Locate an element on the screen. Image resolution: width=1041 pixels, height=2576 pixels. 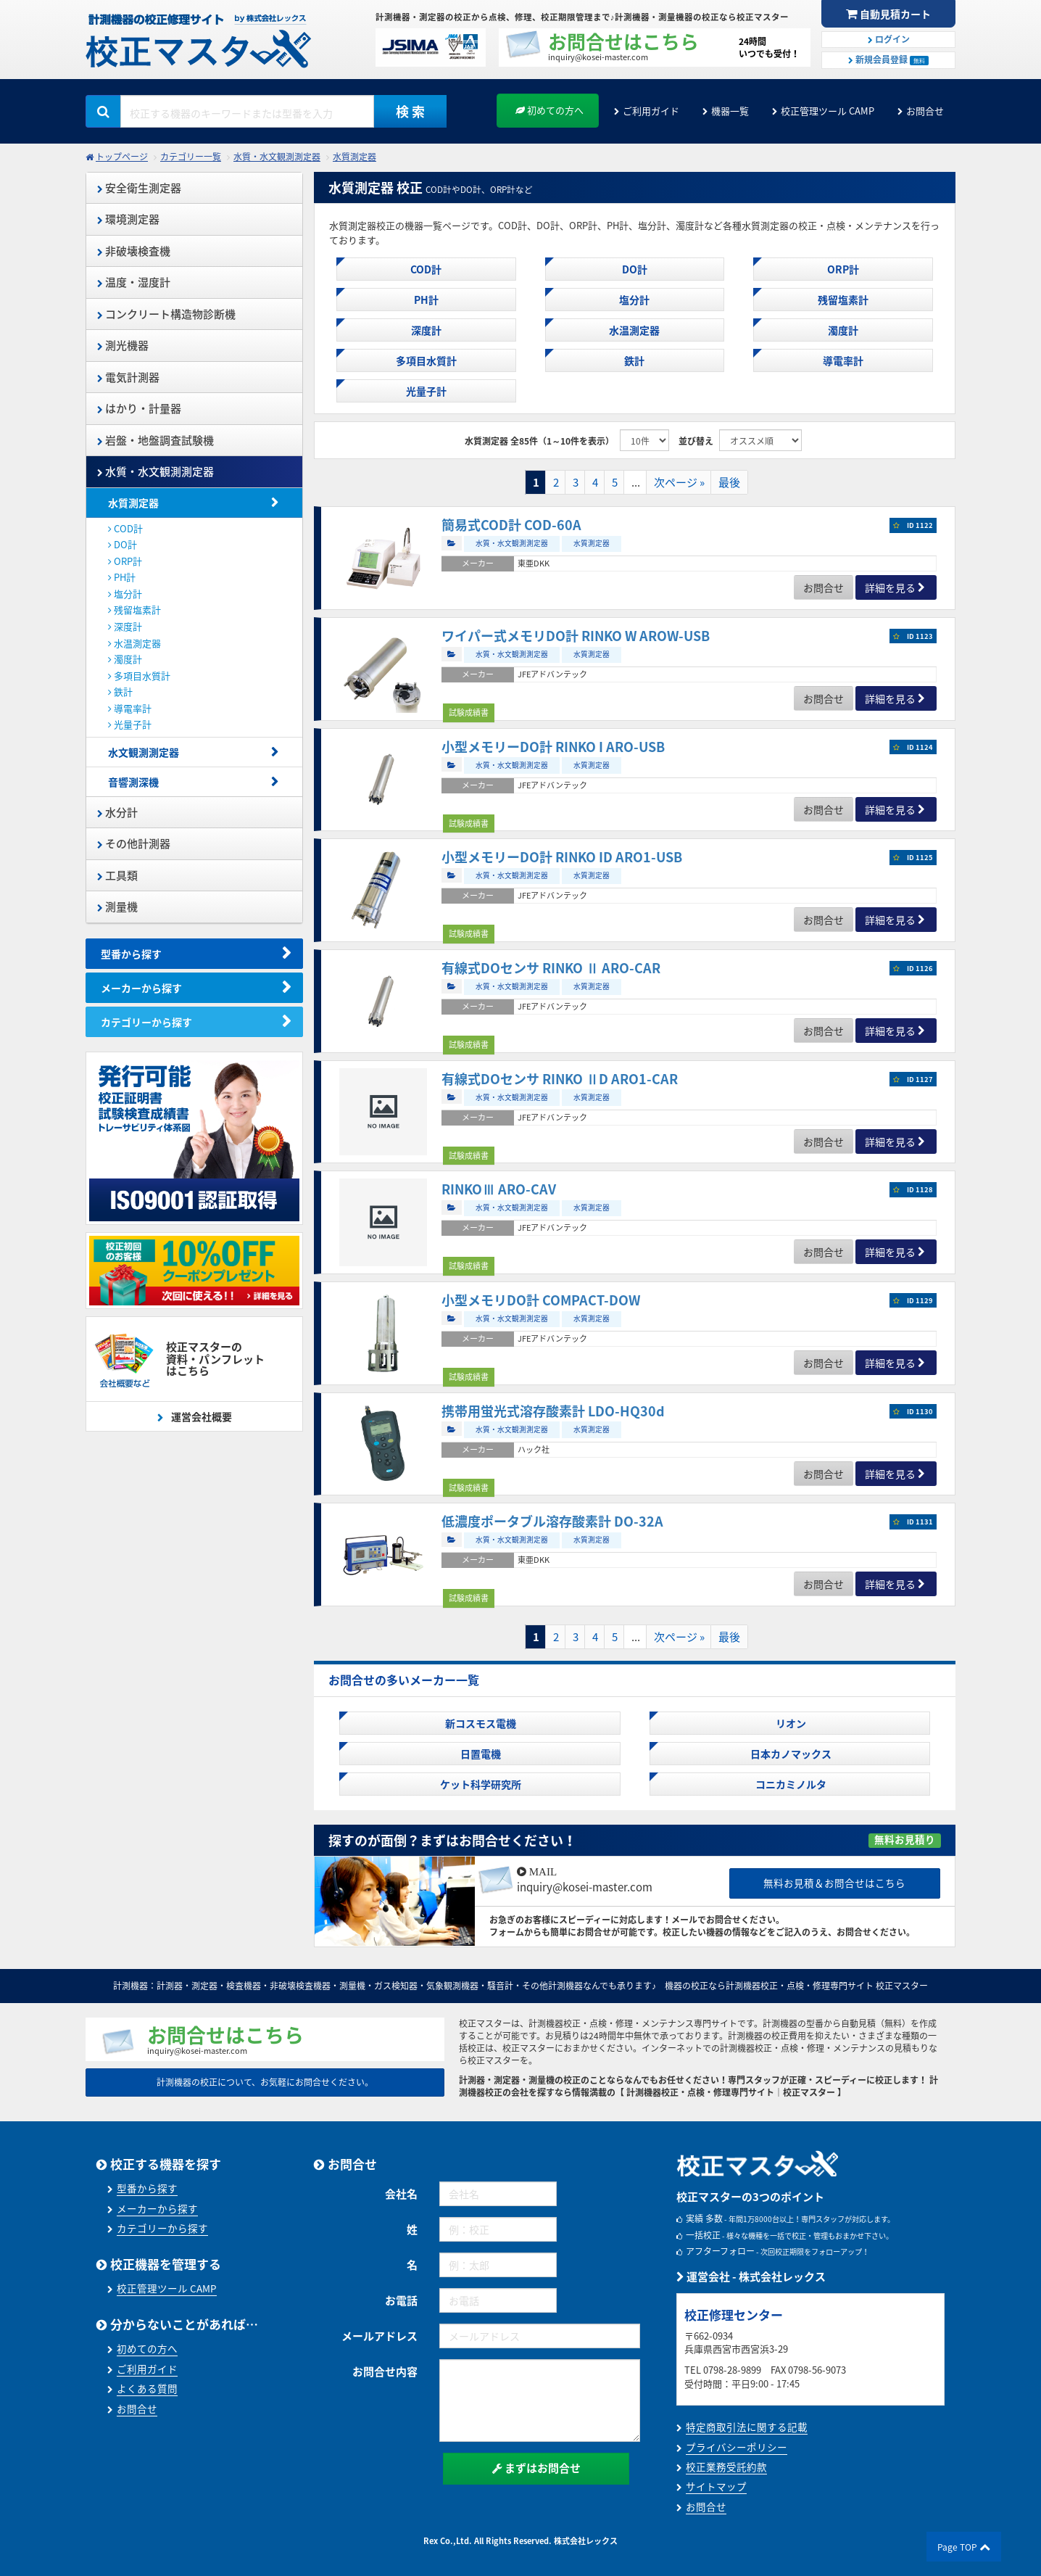
有線式DOセンサ RINKO ⅡD ARO1-CAR is located at coordinates (559, 1079).